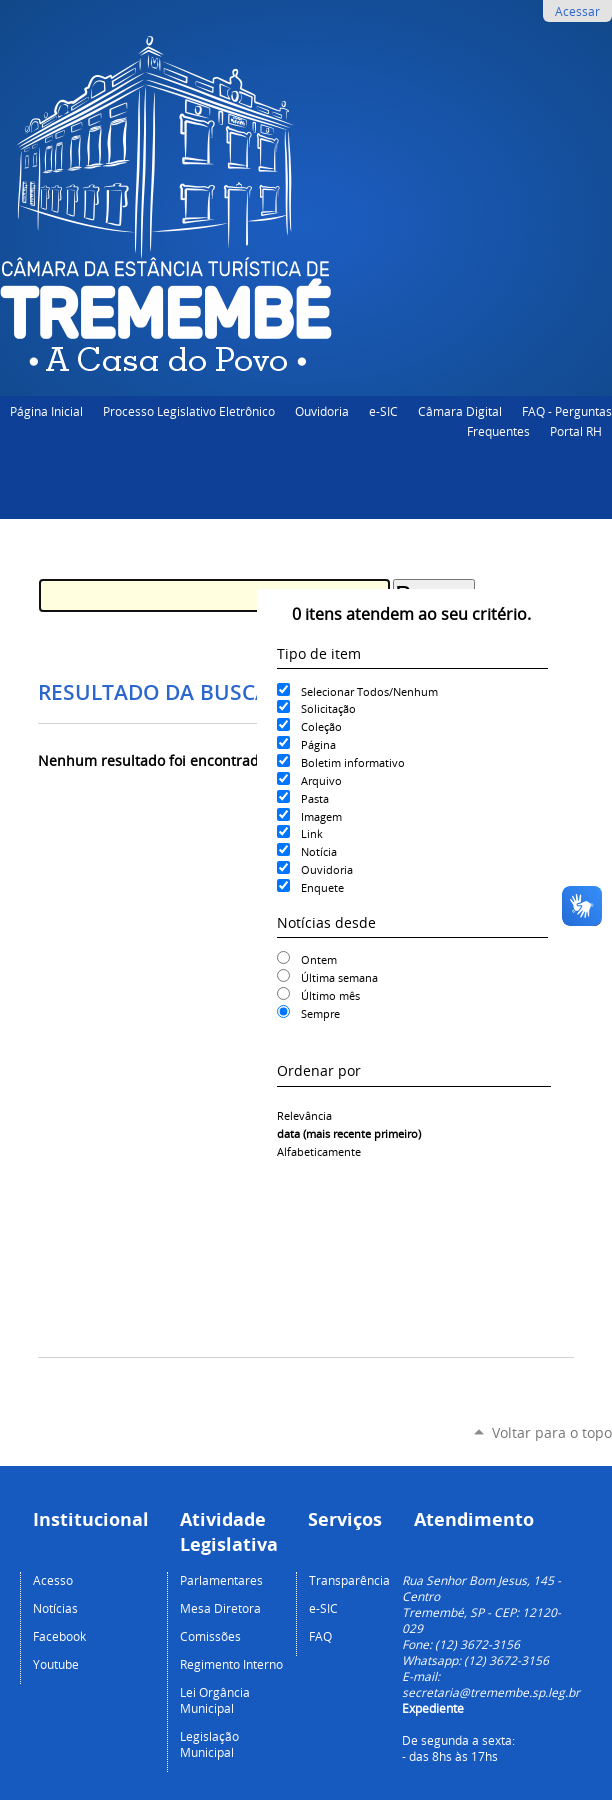  I want to click on Sempre, so click(320, 1013).